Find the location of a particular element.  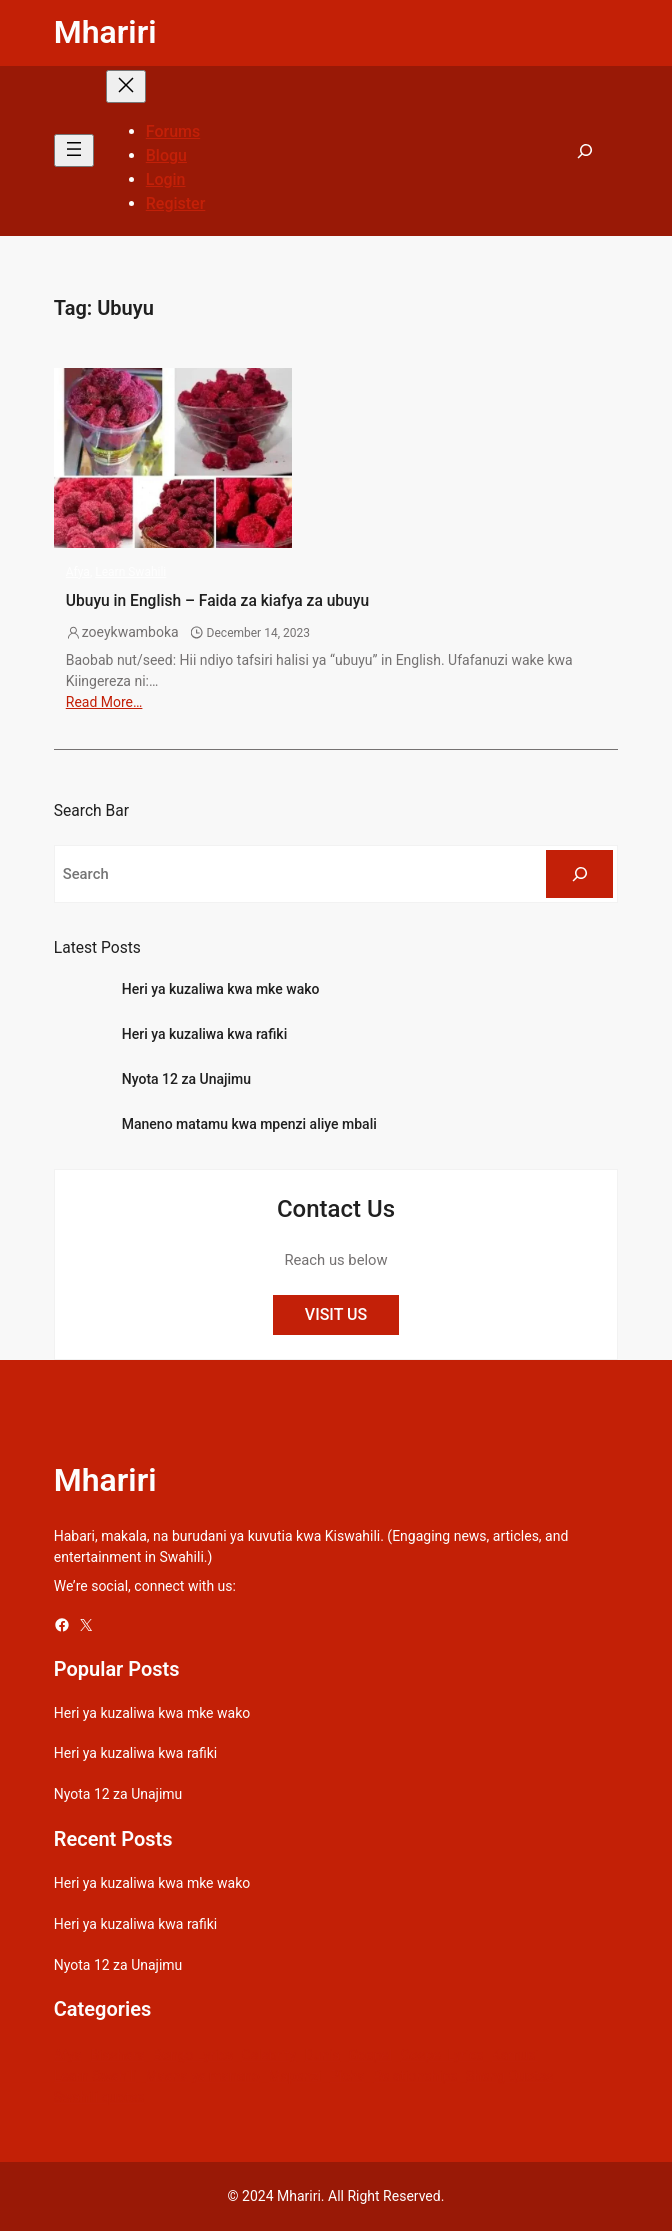

Afya is located at coordinates (78, 572).